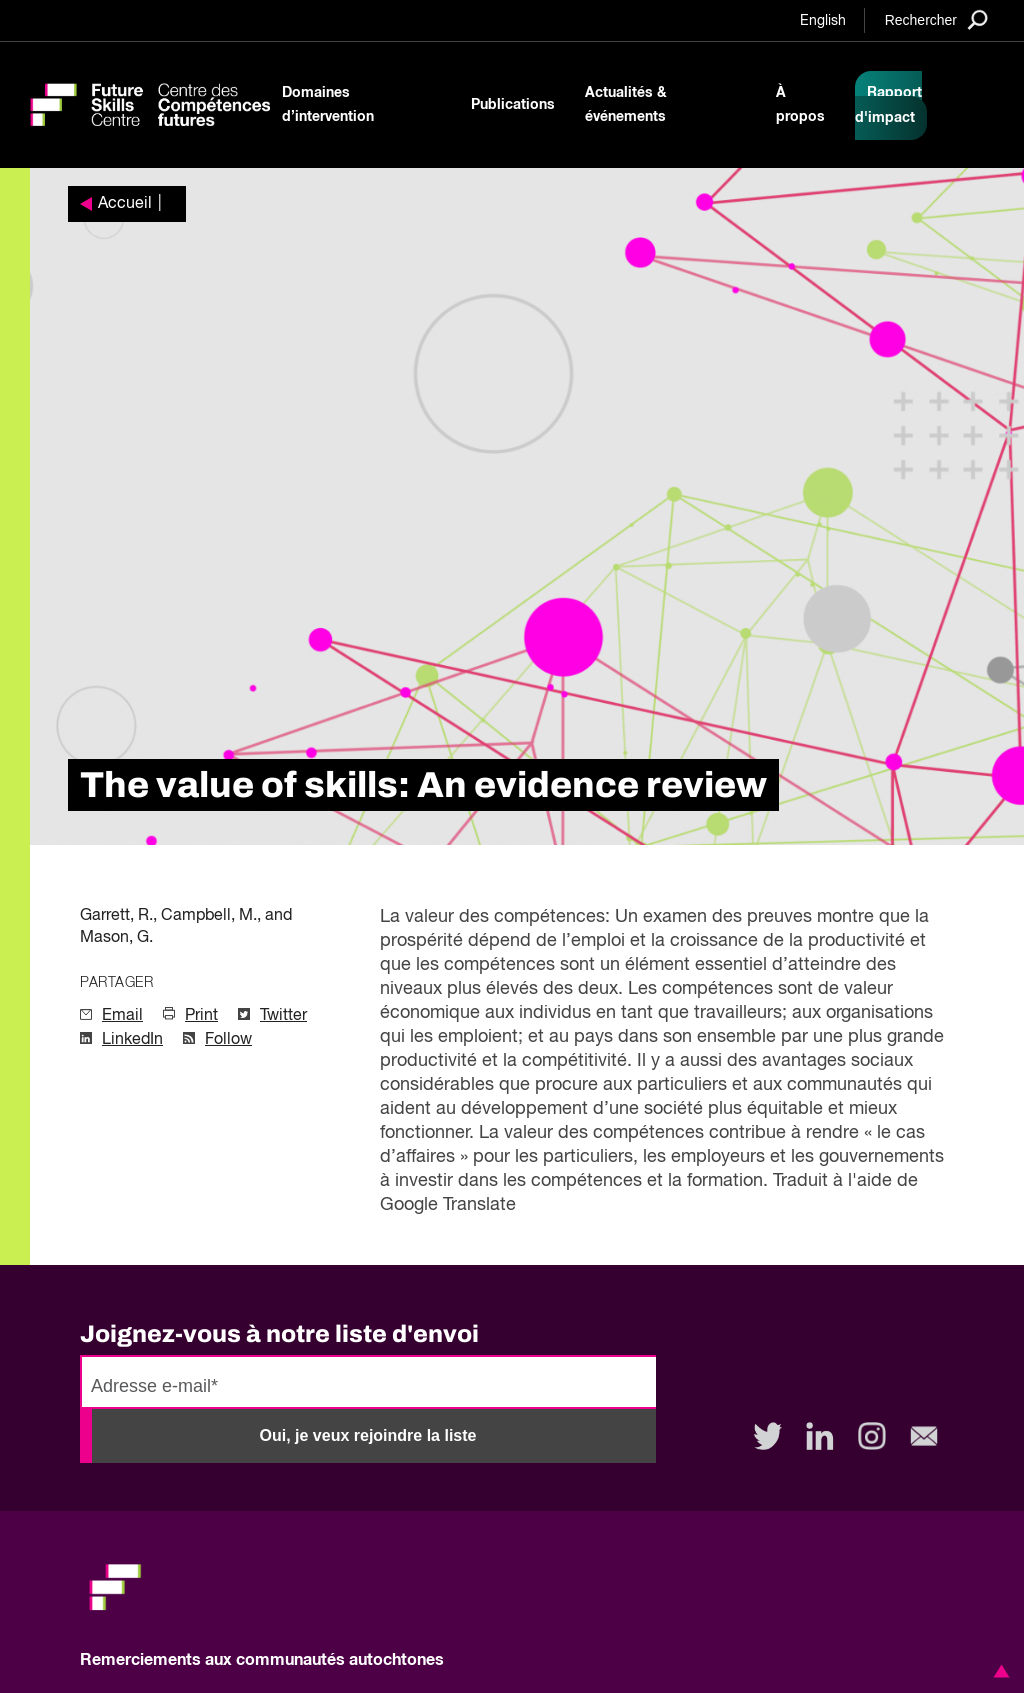 Image resolution: width=1024 pixels, height=1693 pixels. Describe the element at coordinates (998, 1671) in the screenshot. I see `[button]` at that location.